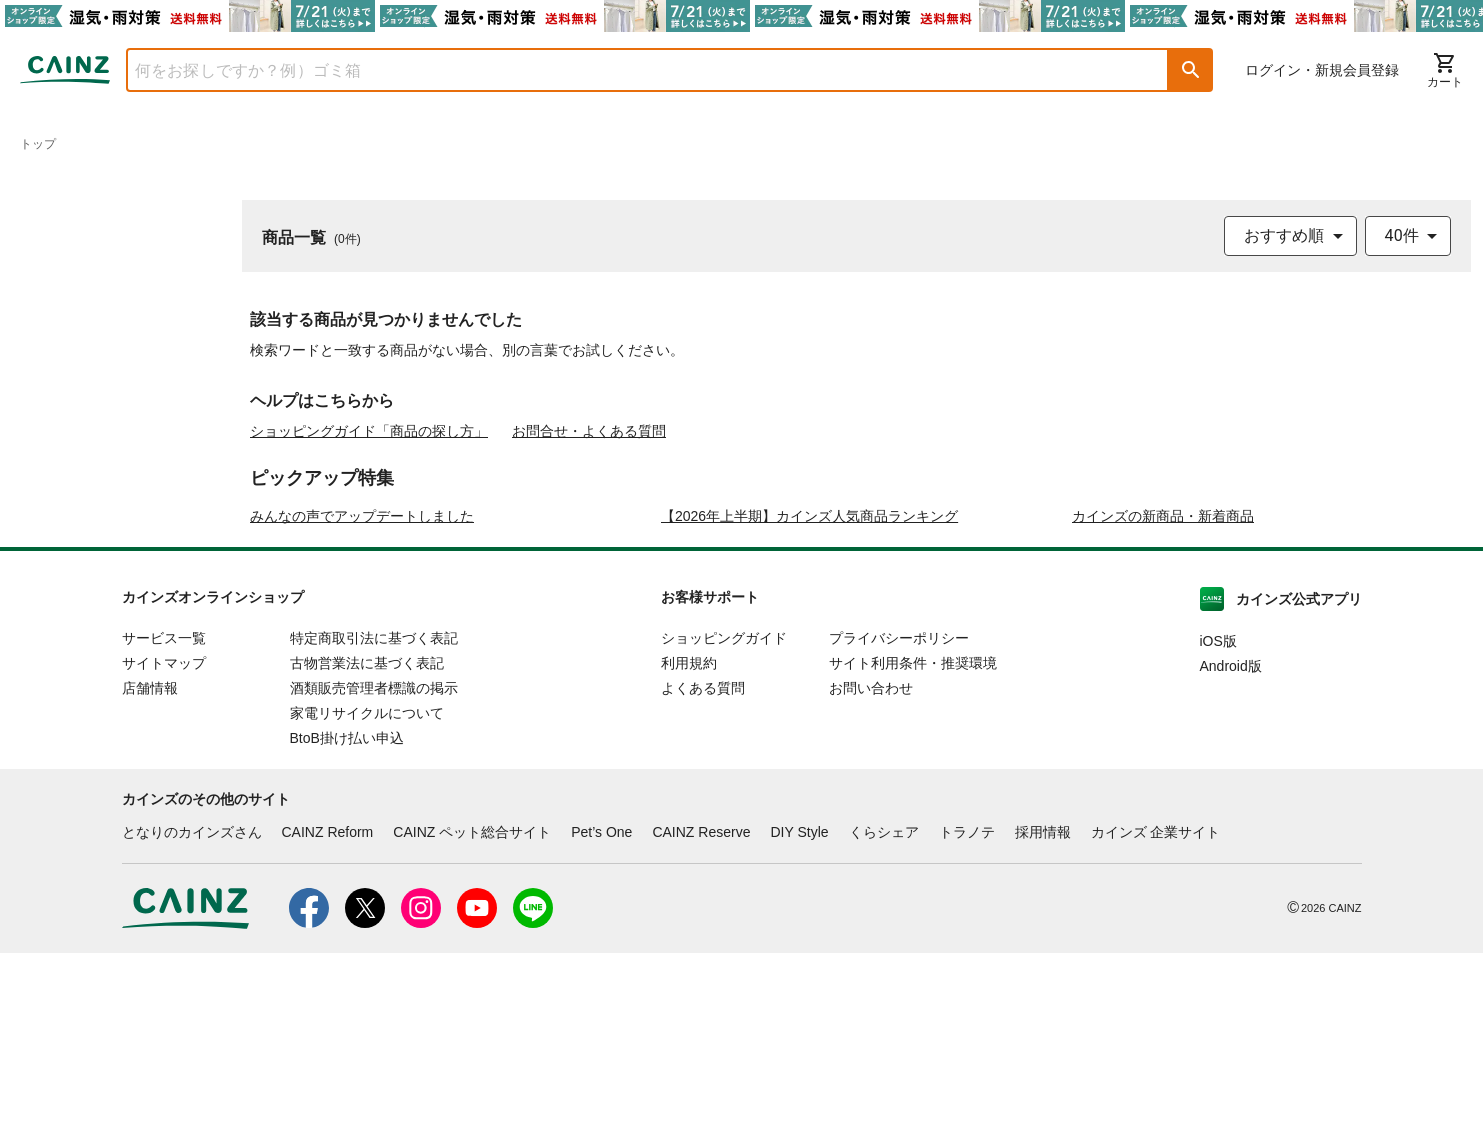 The width and height of the screenshot is (1483, 1148). What do you see at coordinates (164, 834) in the screenshot?
I see `サービス一覧` at bounding box center [164, 834].